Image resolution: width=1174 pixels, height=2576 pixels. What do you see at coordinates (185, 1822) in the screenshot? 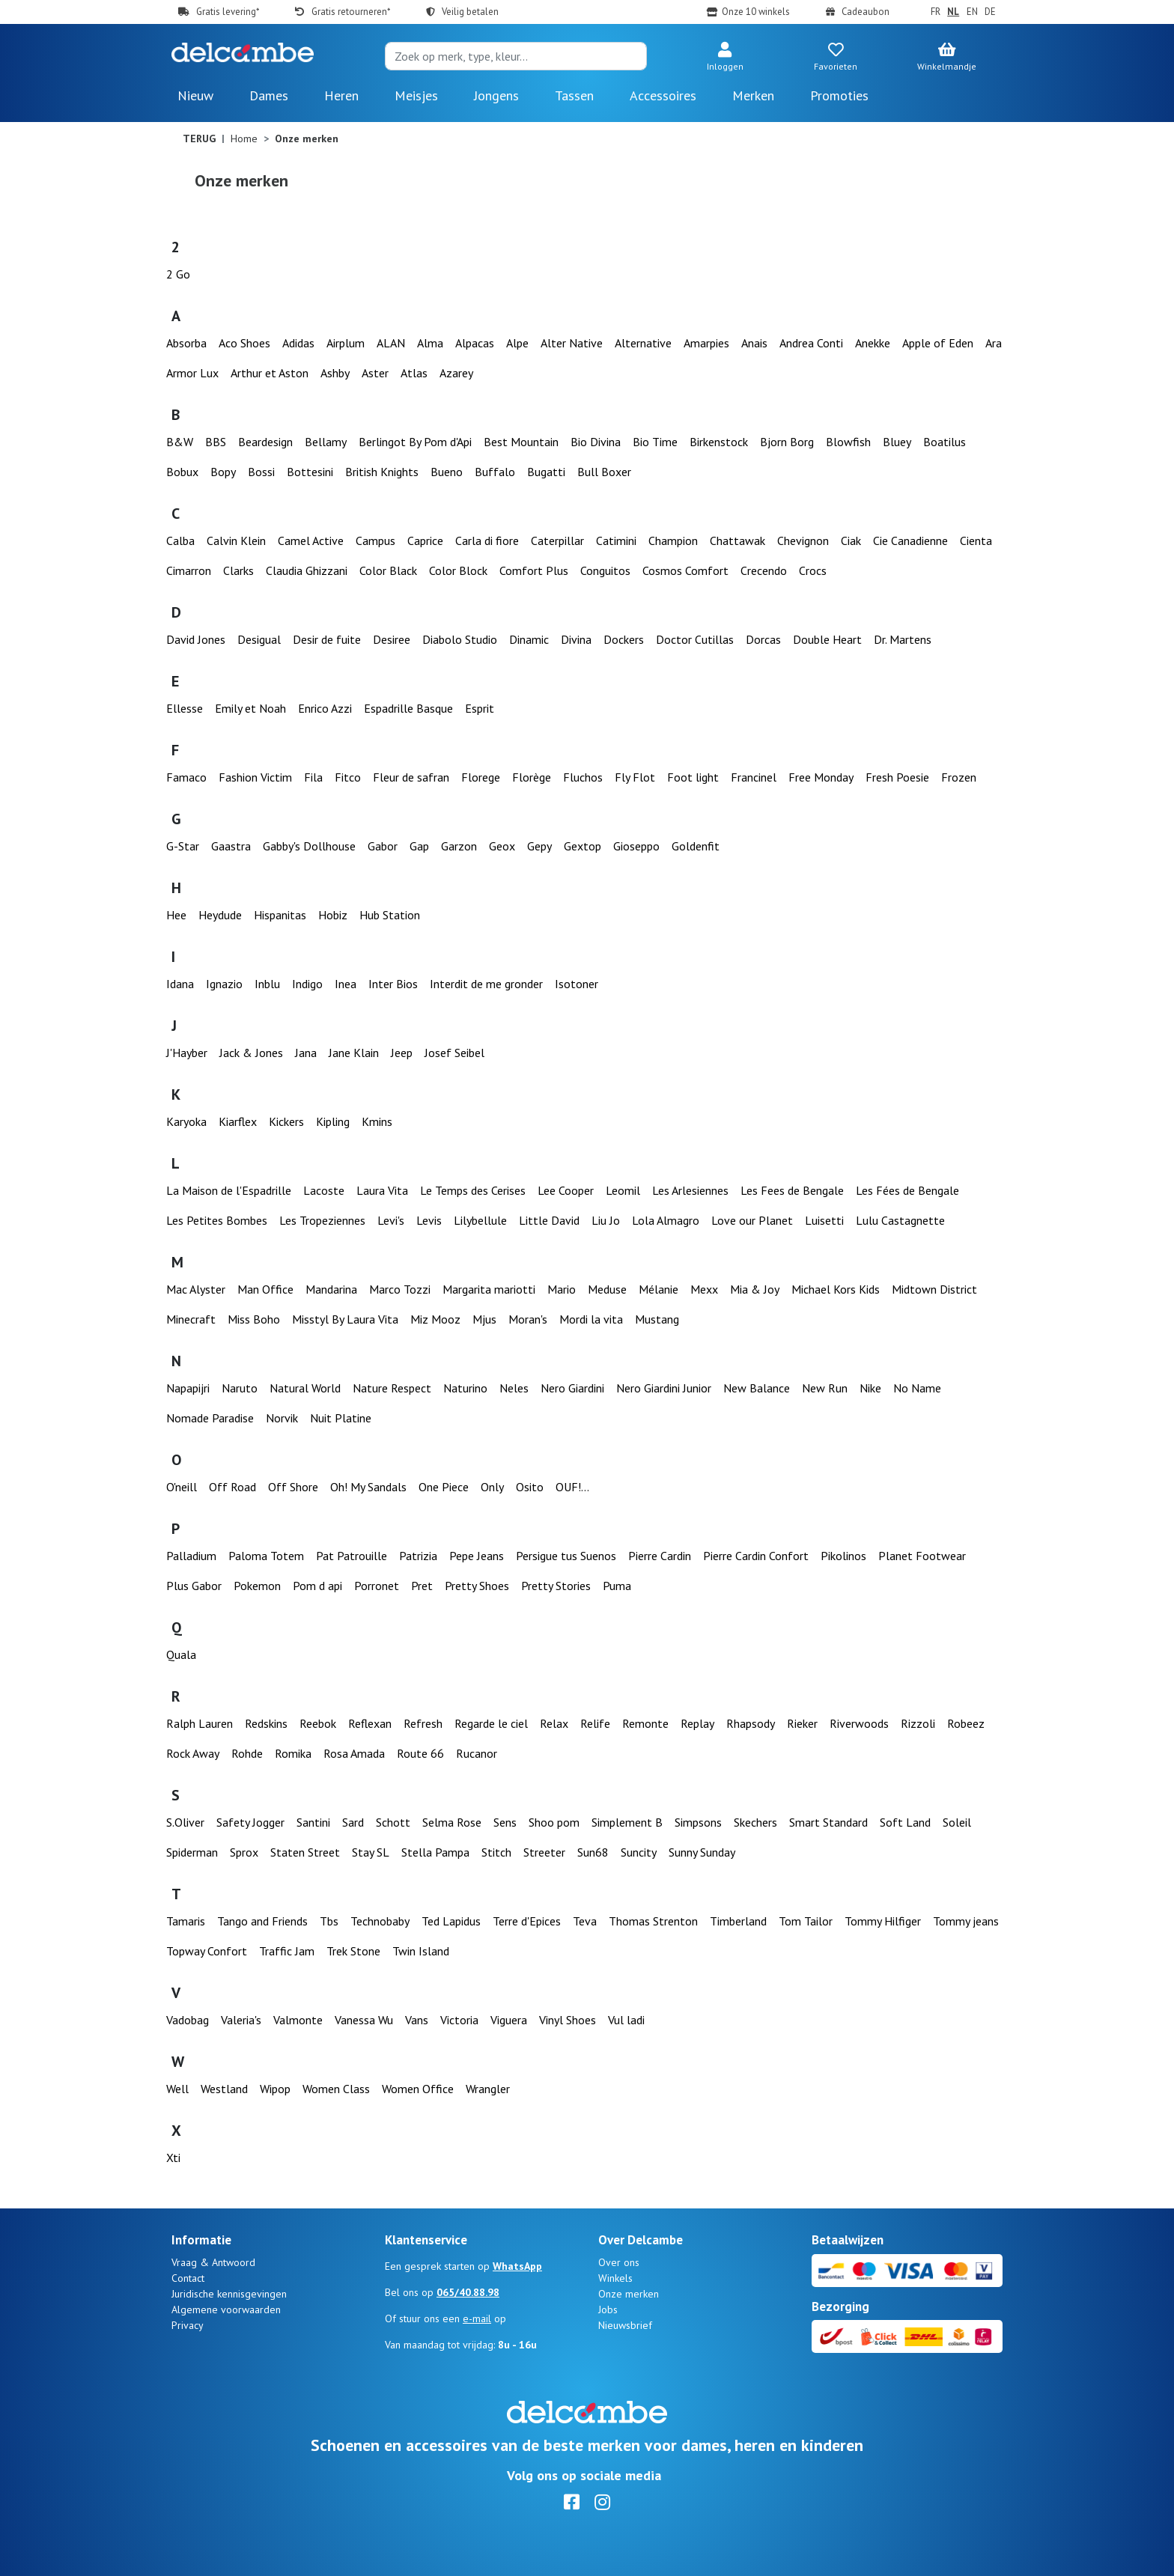
I see `S.Oliver` at bounding box center [185, 1822].